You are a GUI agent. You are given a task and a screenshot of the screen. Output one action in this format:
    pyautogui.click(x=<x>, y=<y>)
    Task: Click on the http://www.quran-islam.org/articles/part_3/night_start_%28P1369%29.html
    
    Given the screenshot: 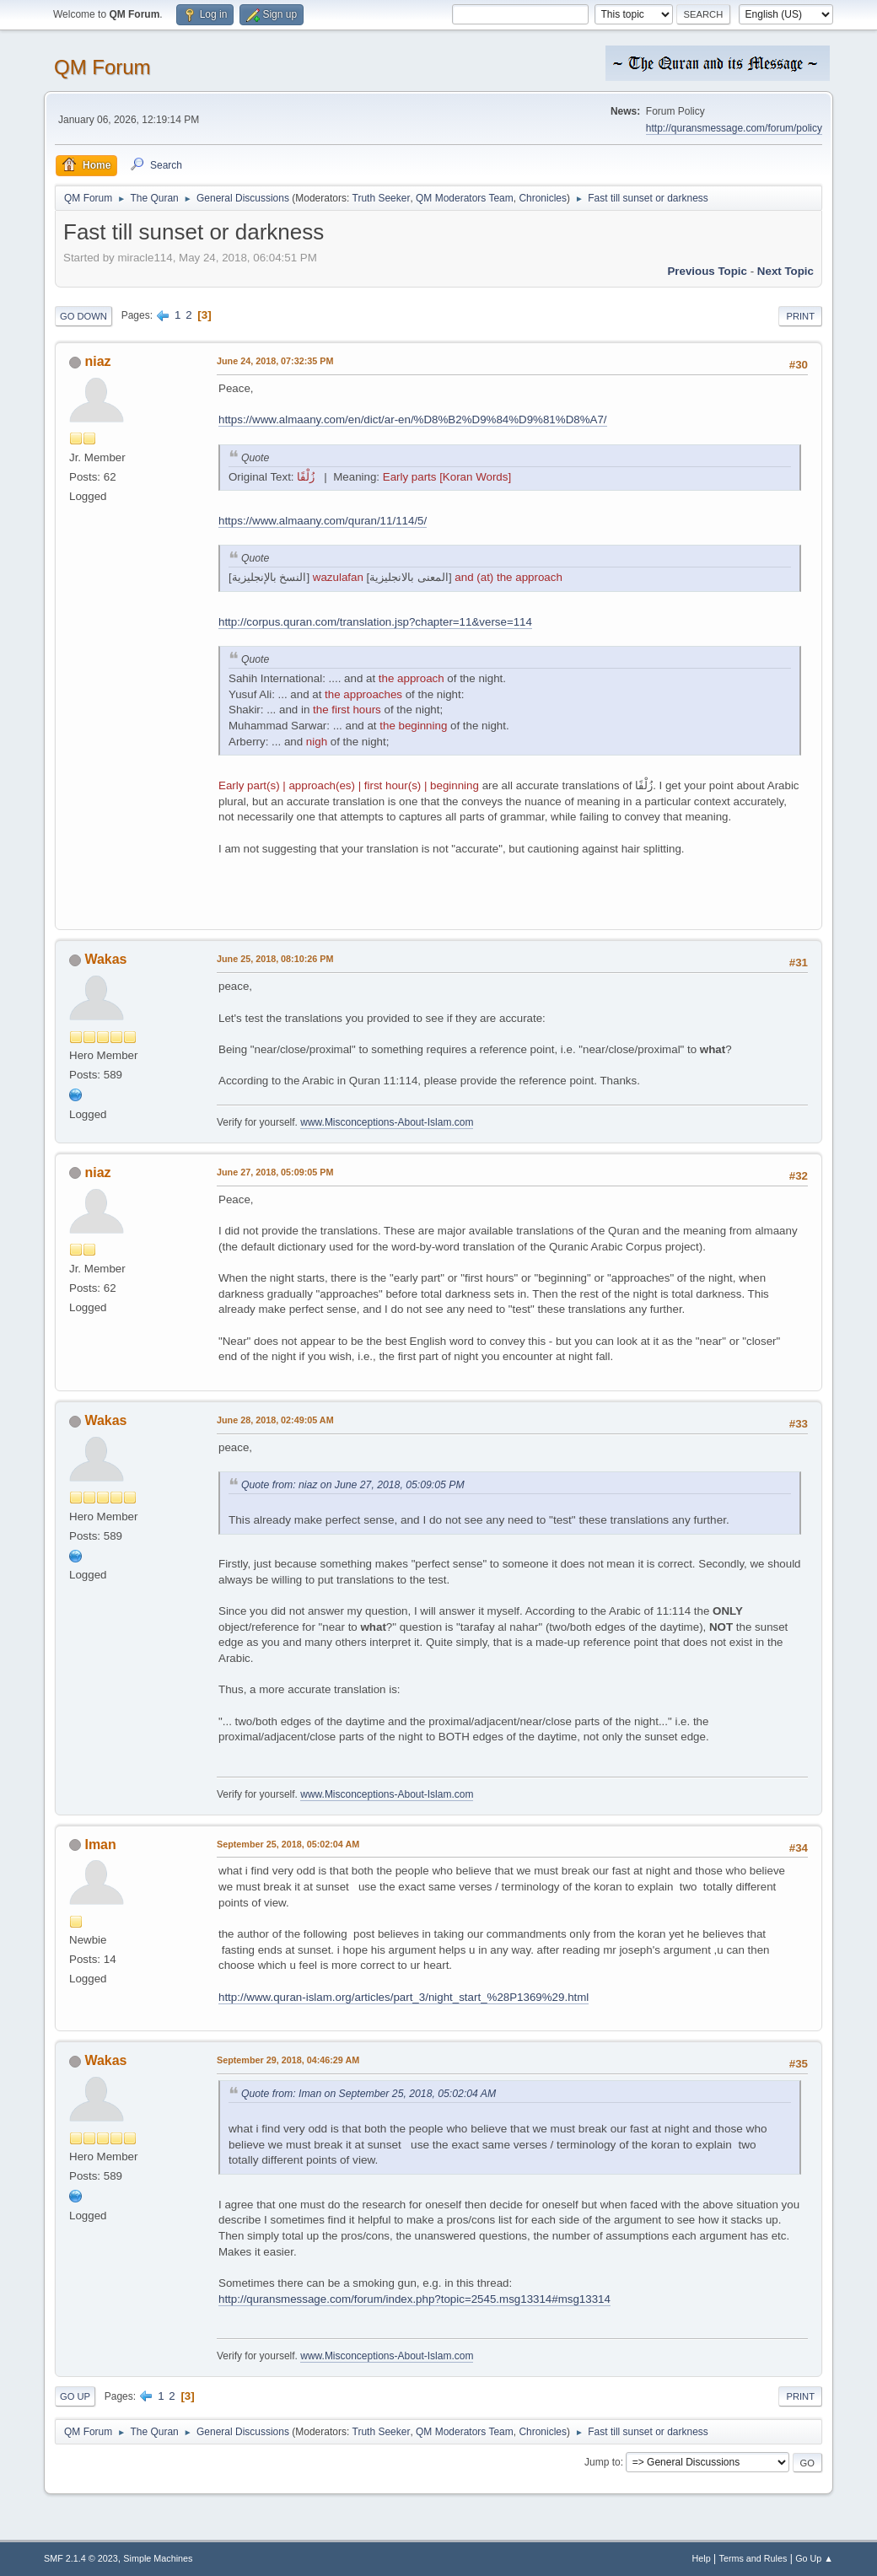 What is the action you would take?
    pyautogui.click(x=403, y=1997)
    